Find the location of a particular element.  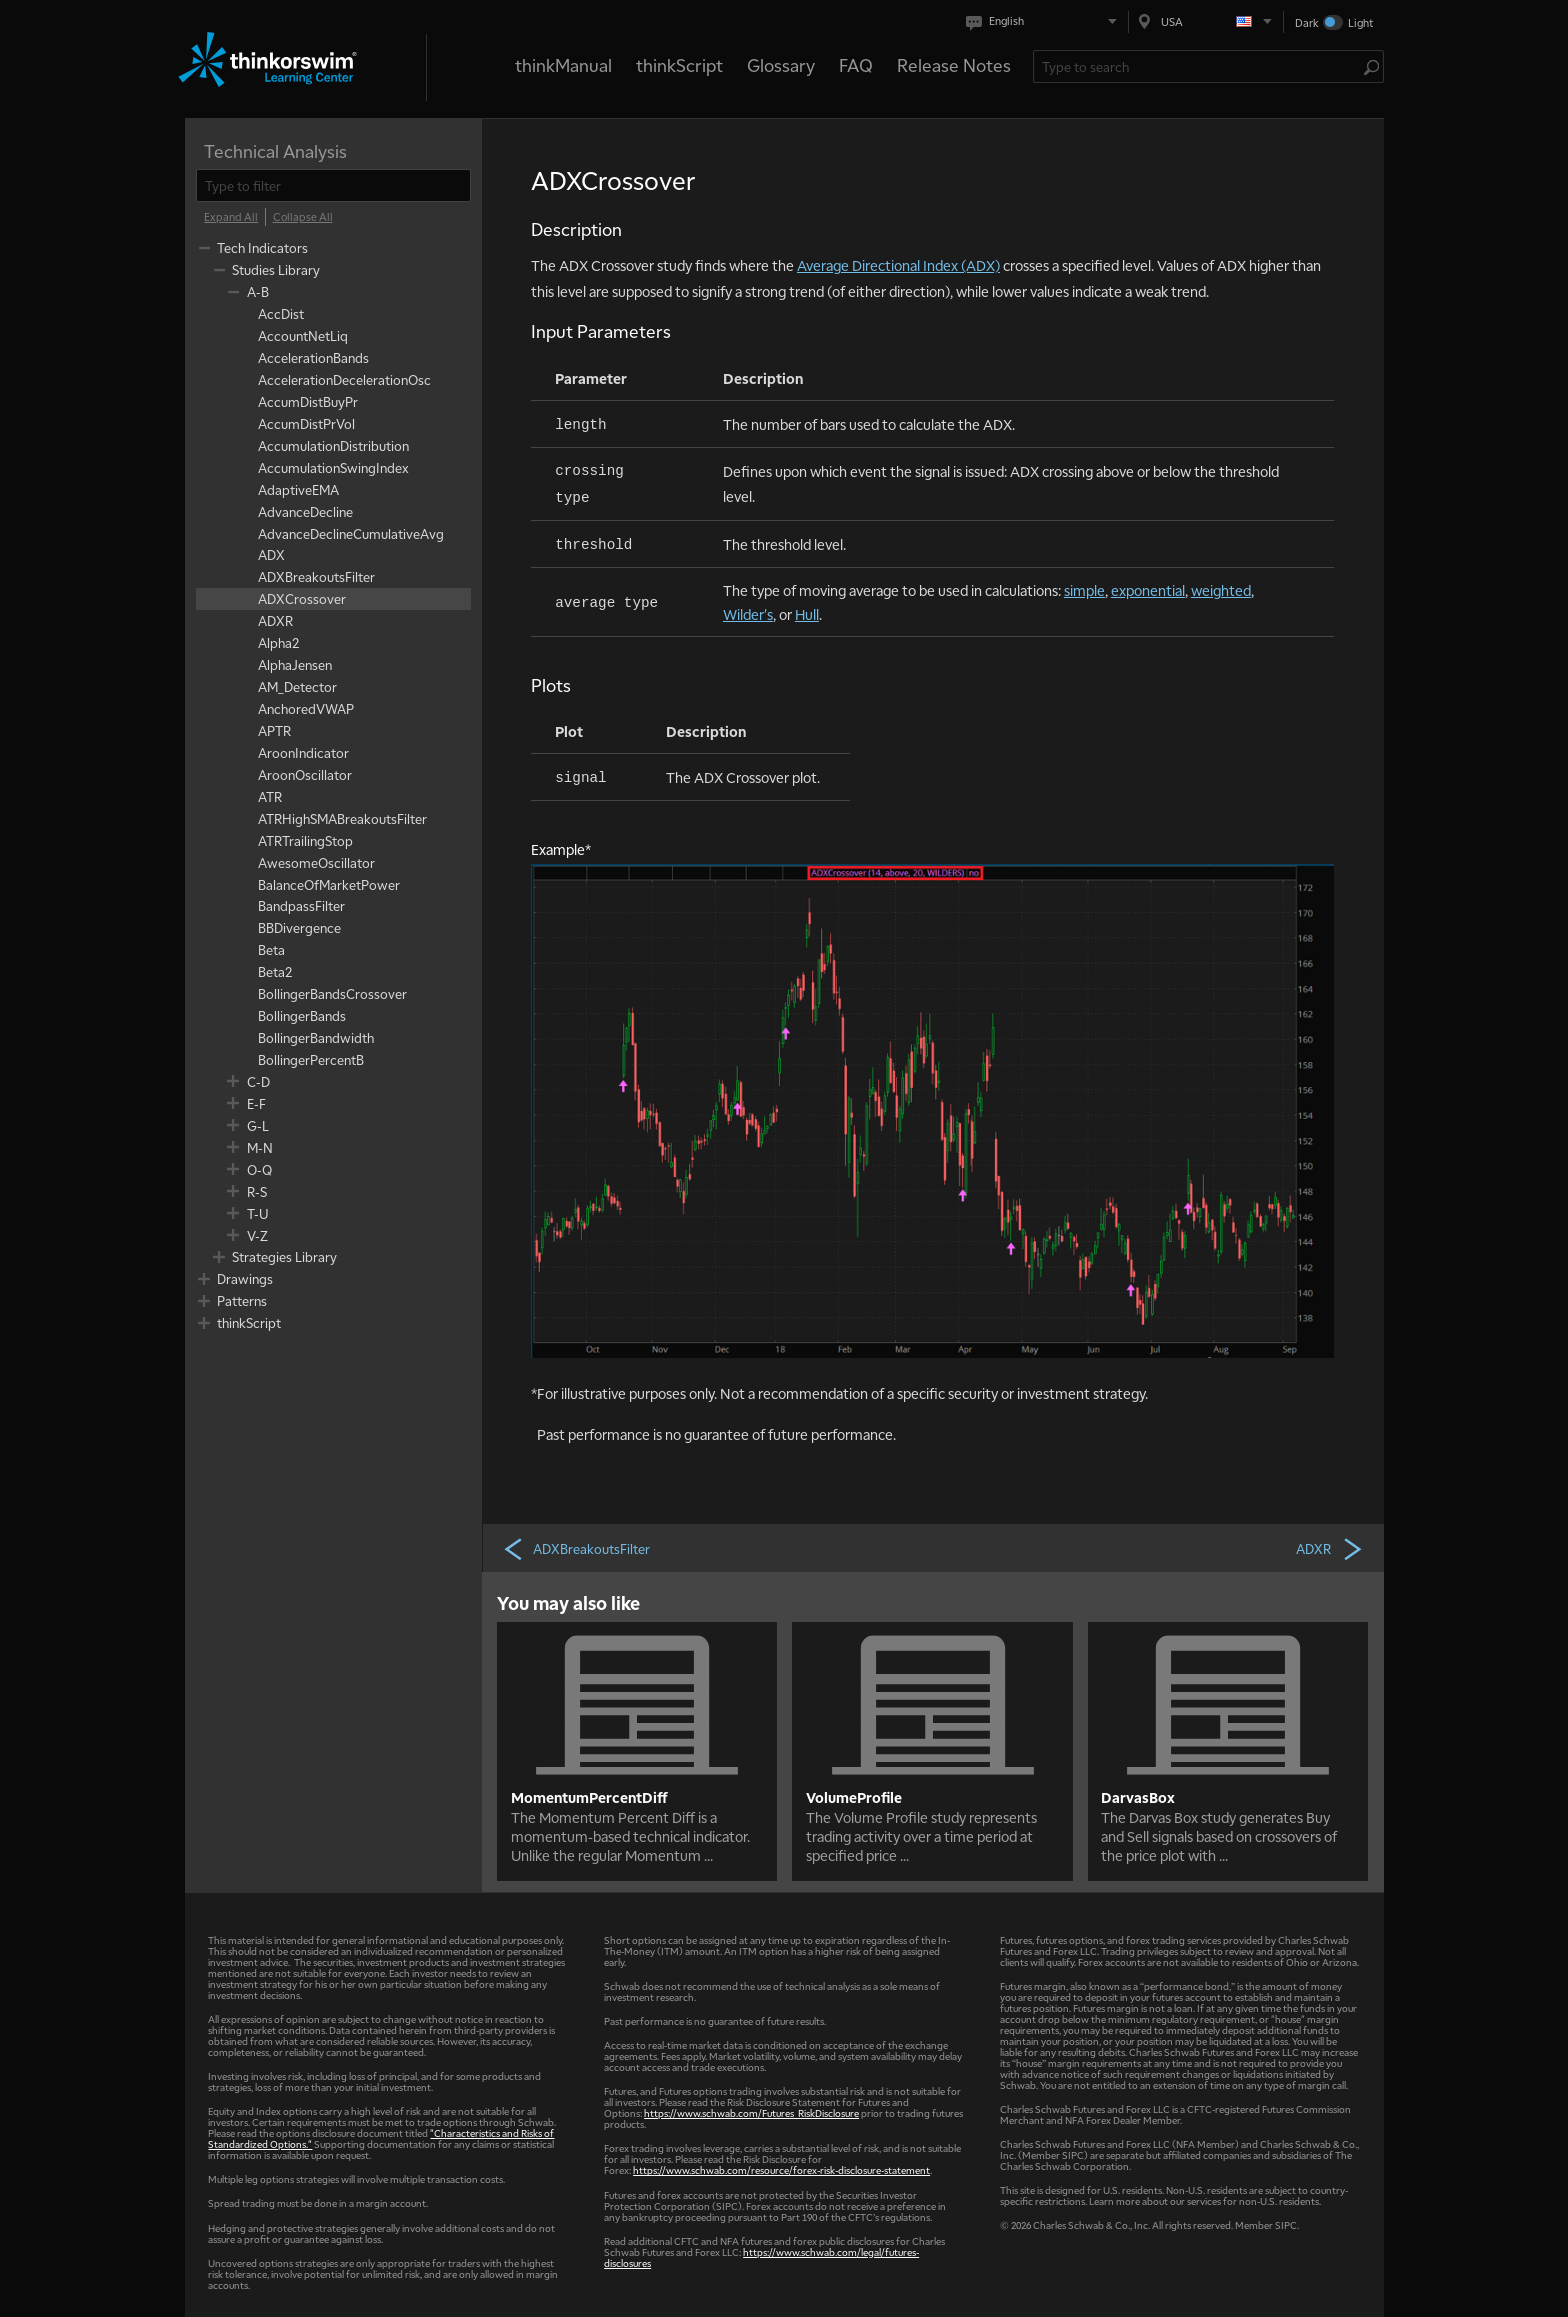

ADXBreakoutsFilter is located at coordinates (576, 1548).